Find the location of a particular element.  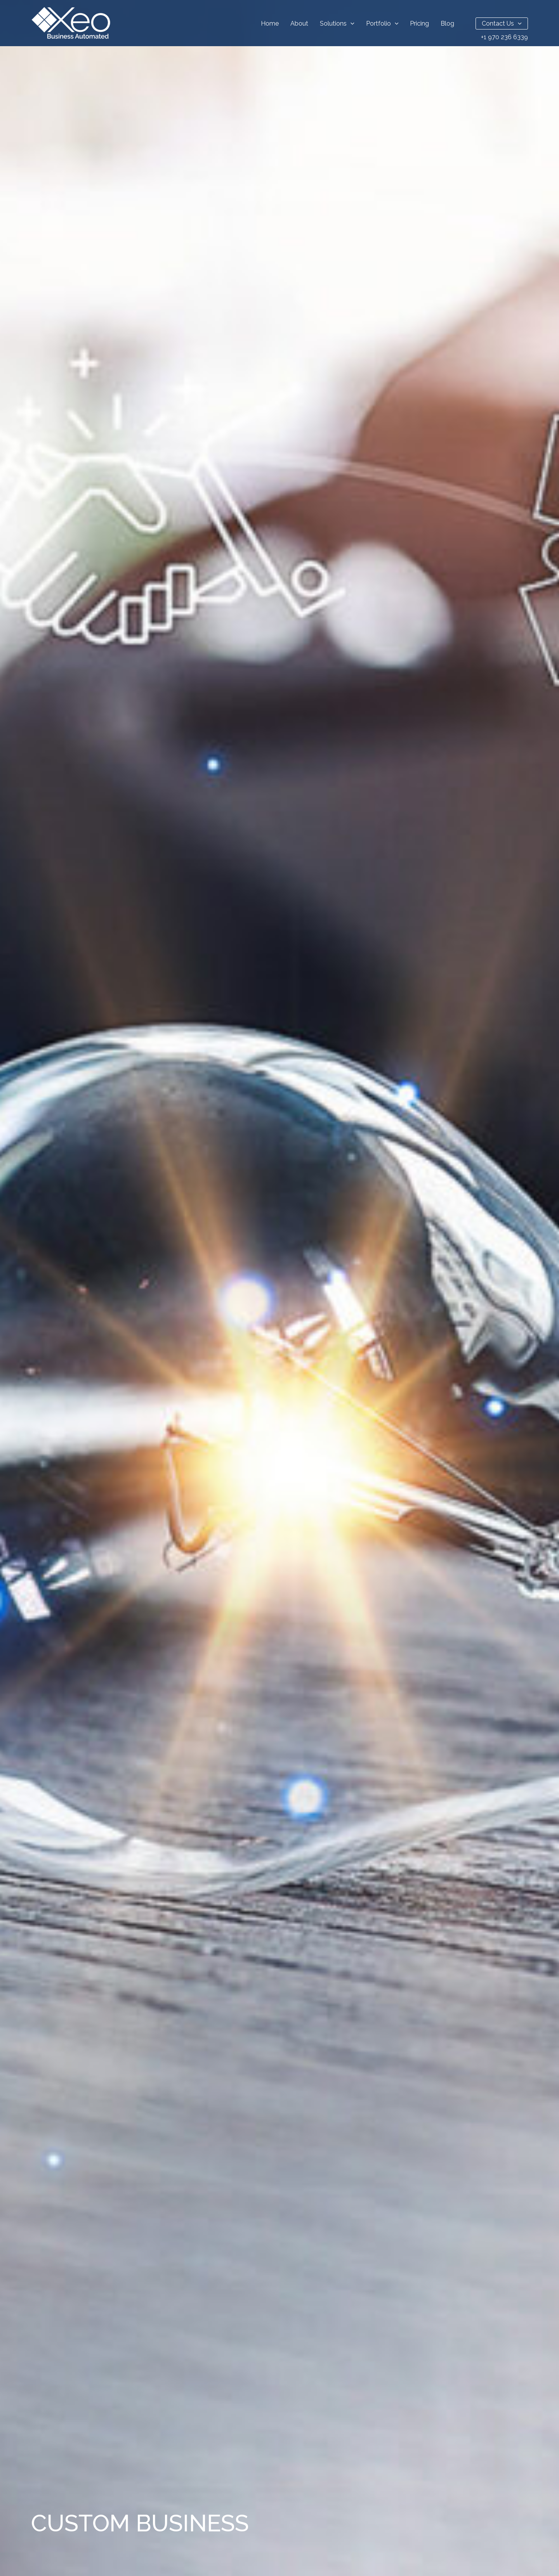

[button] is located at coordinates (350, 23).